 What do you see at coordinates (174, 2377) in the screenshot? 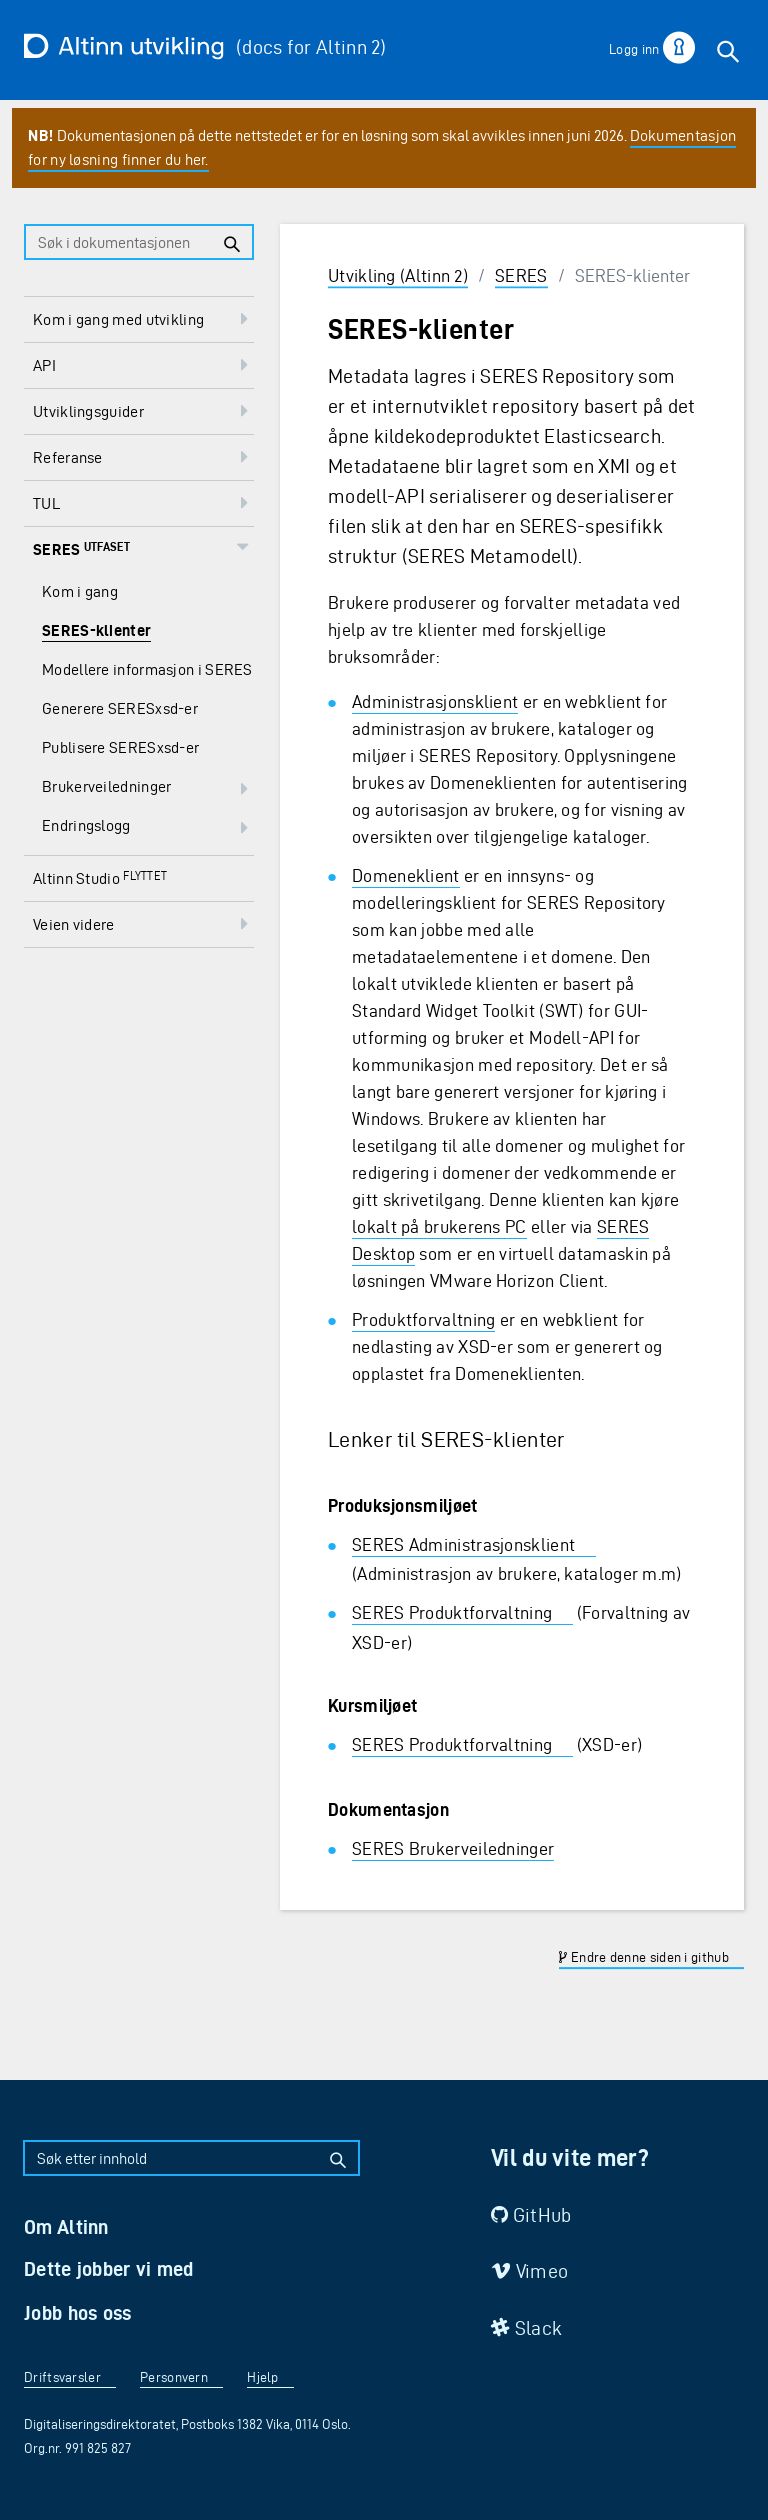
I see `Personvern` at bounding box center [174, 2377].